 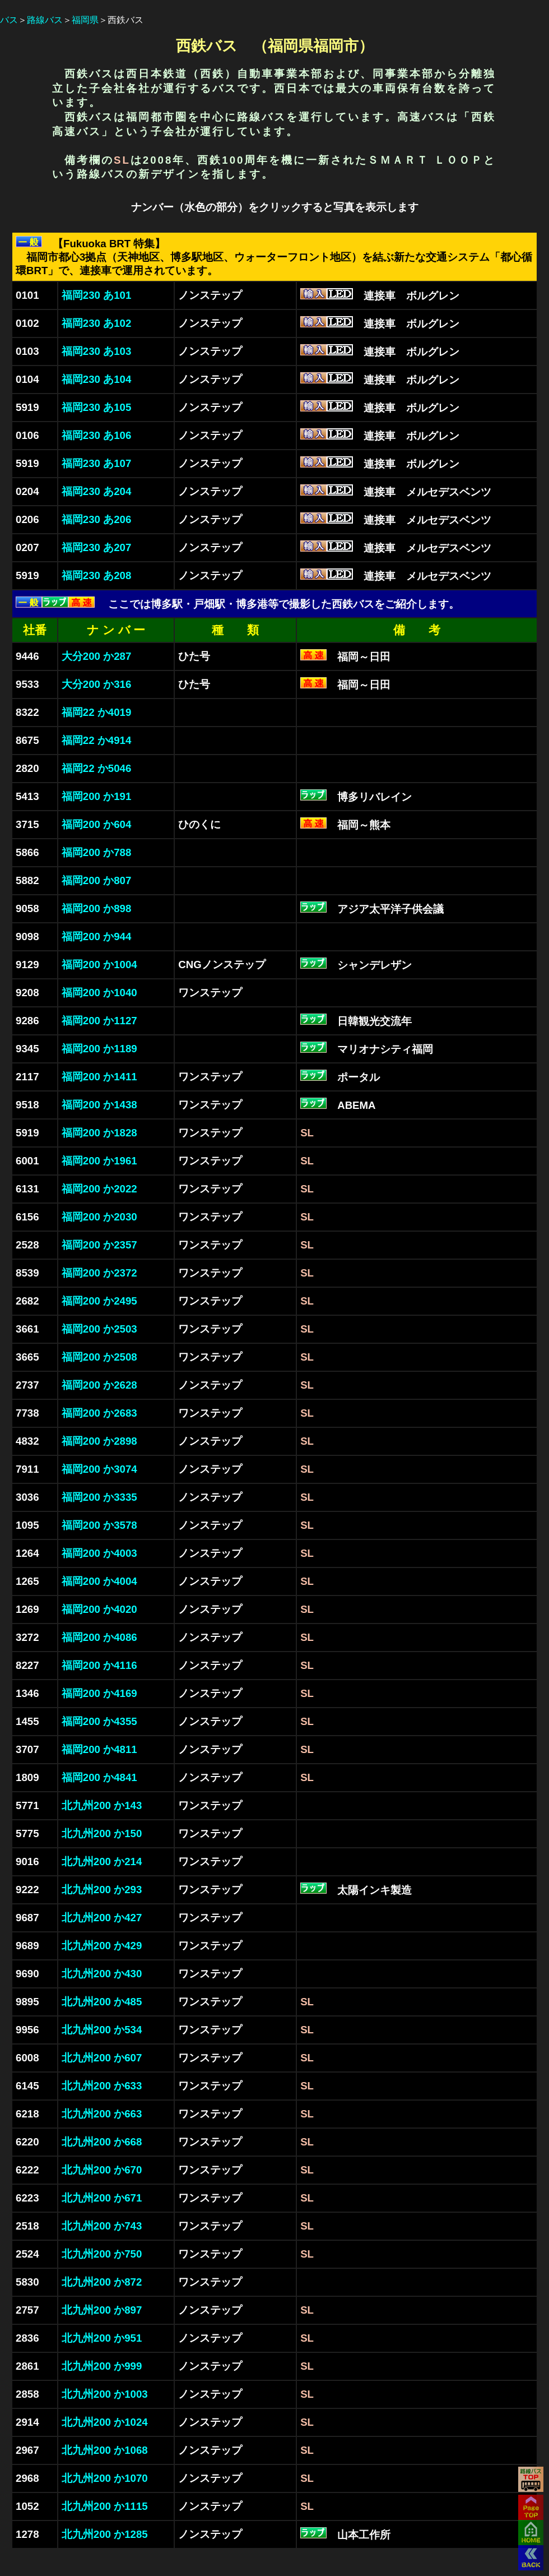 I want to click on 福岡200 か604, so click(x=96, y=824).